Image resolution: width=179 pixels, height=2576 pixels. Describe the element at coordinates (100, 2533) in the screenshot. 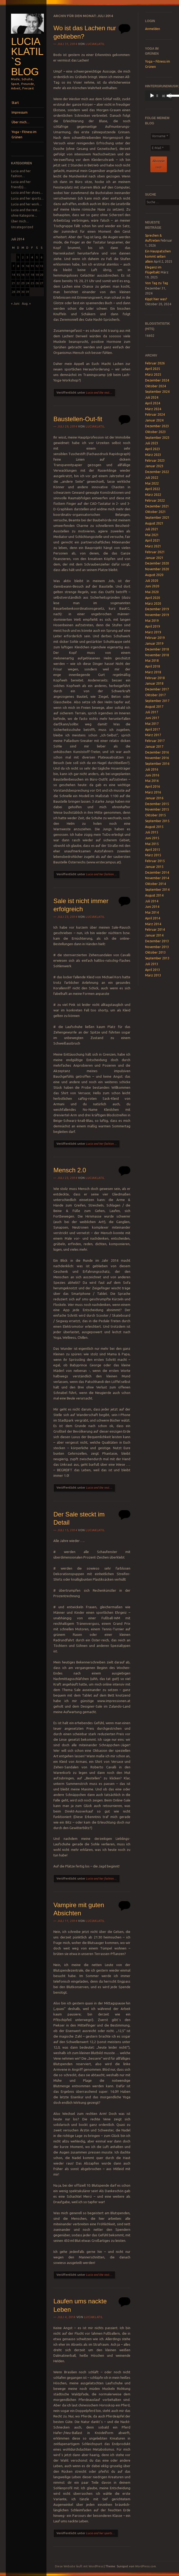

I see `Lucia and her sports...` at that location.